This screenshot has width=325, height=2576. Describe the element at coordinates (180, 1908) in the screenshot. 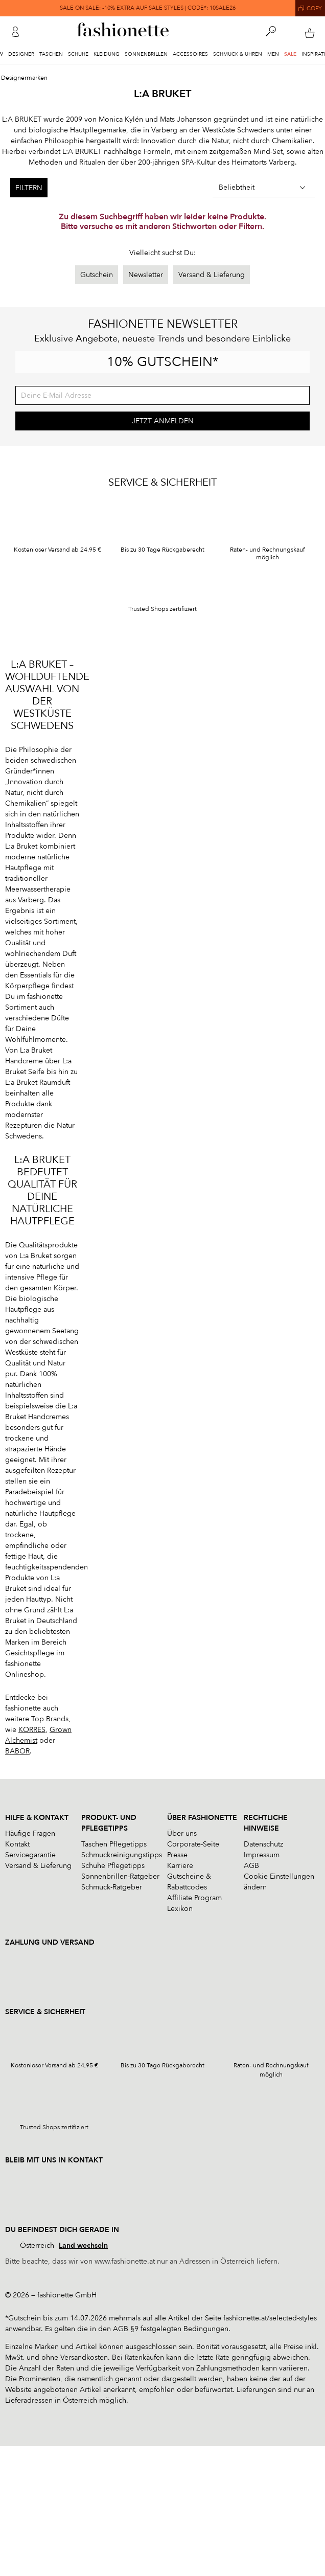

I see `Lexikon` at that location.